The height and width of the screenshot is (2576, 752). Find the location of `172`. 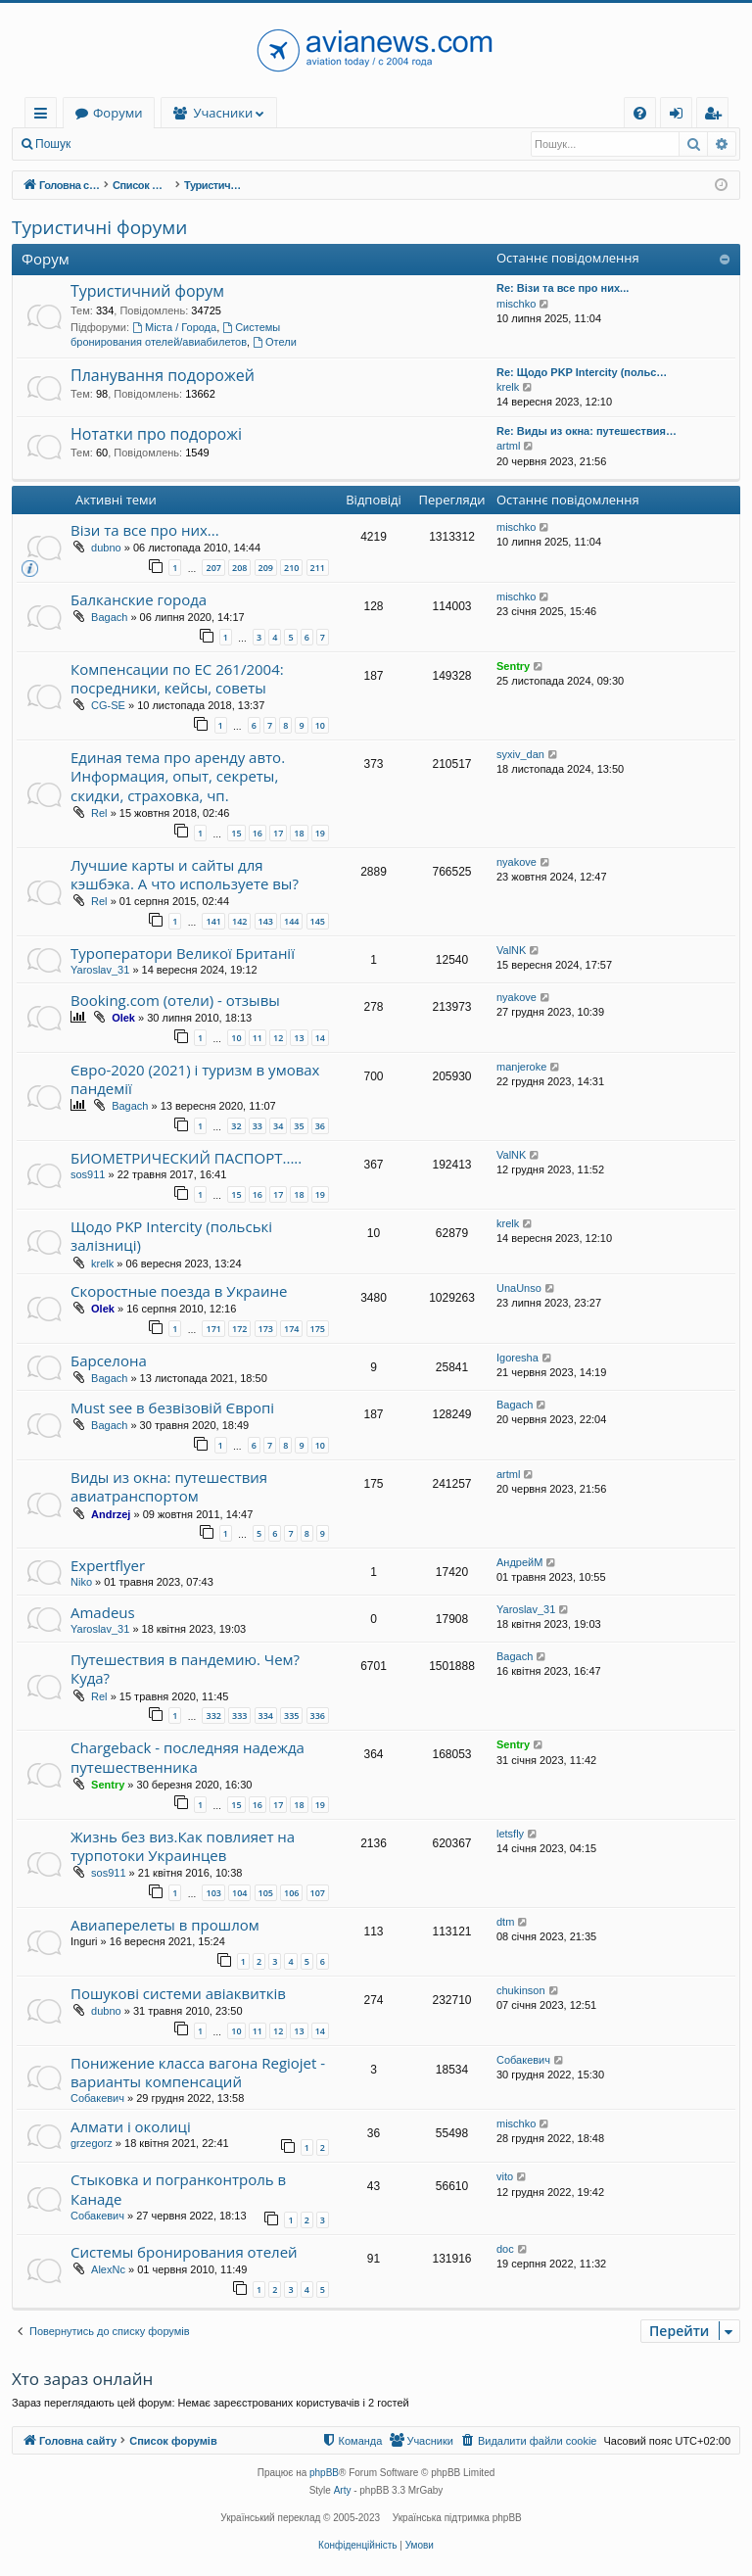

172 is located at coordinates (239, 1328).